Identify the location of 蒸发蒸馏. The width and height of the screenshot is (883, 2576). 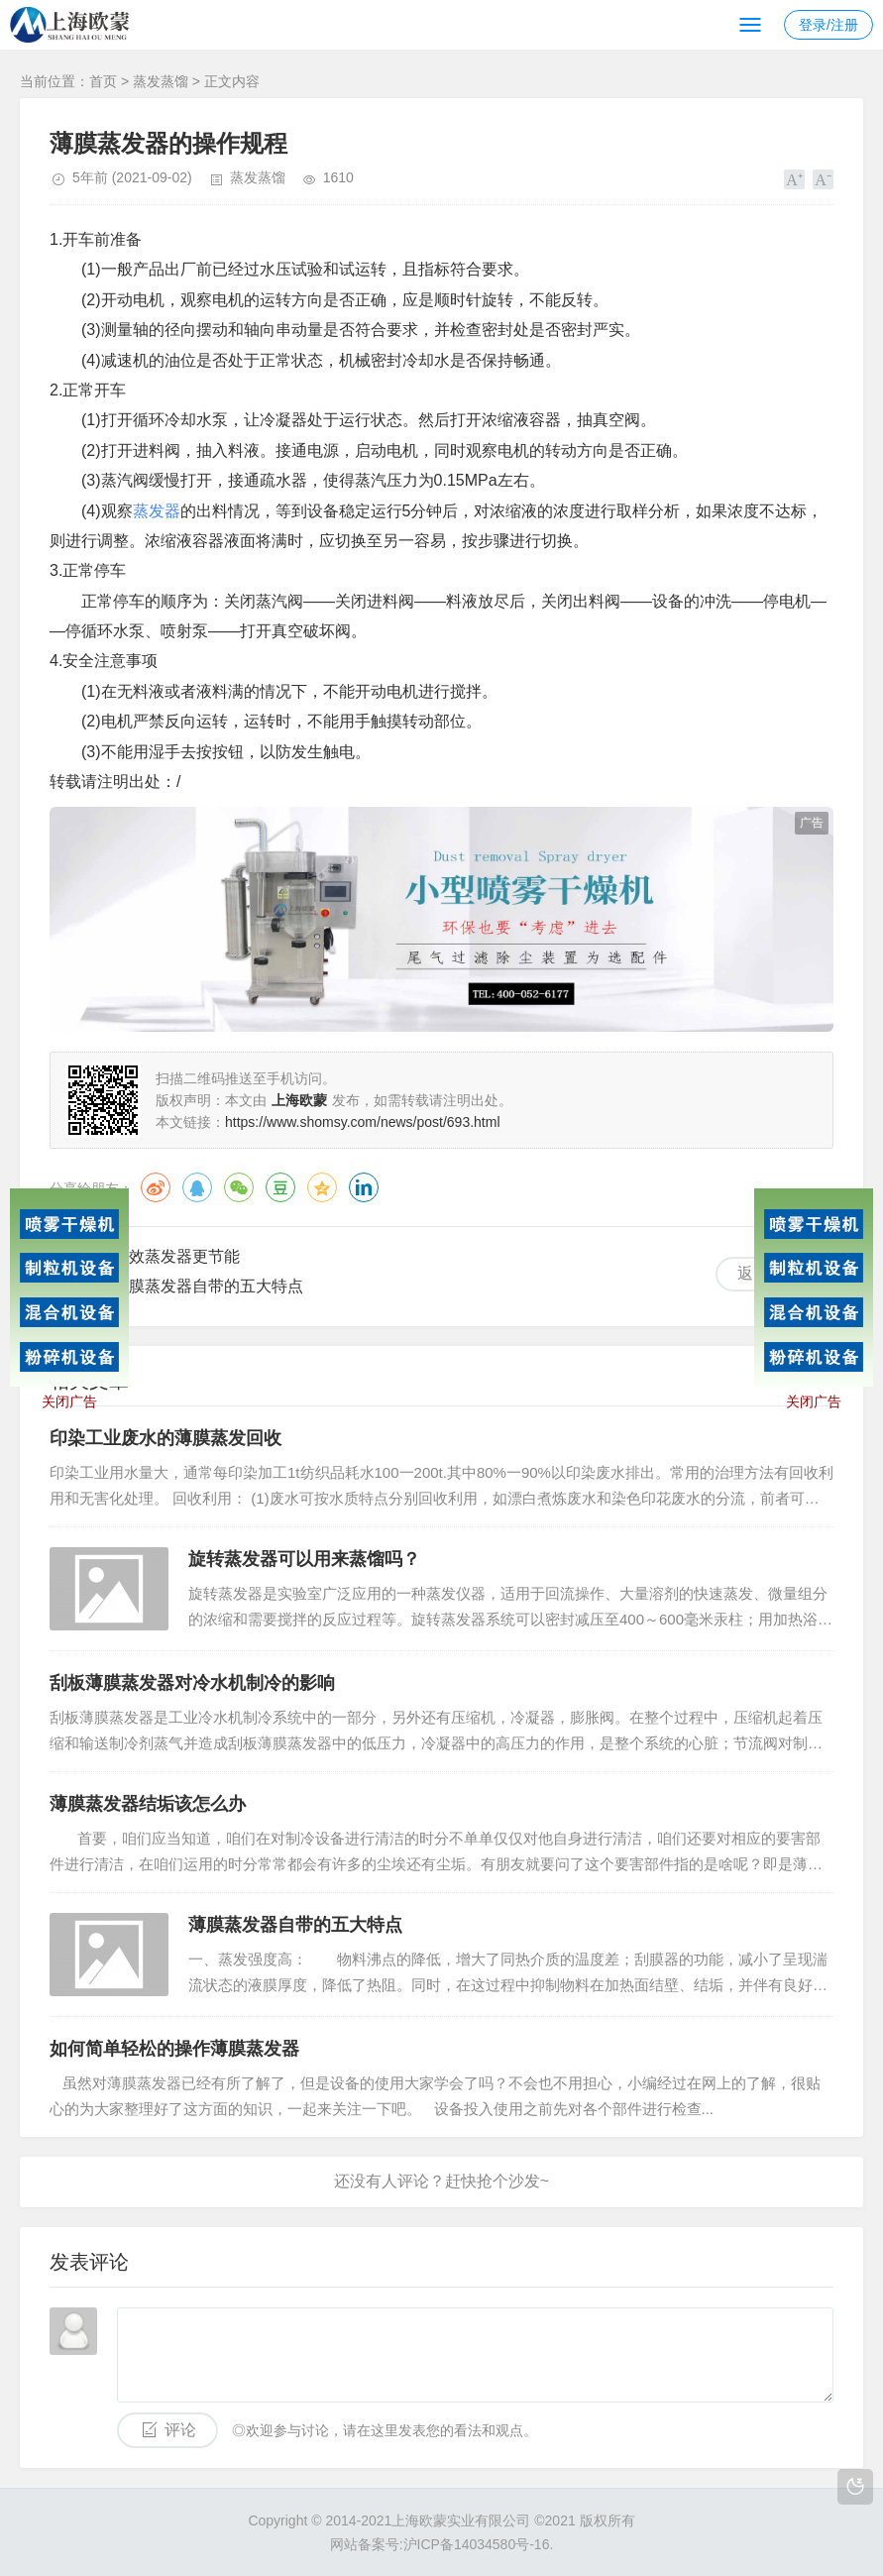
(160, 81).